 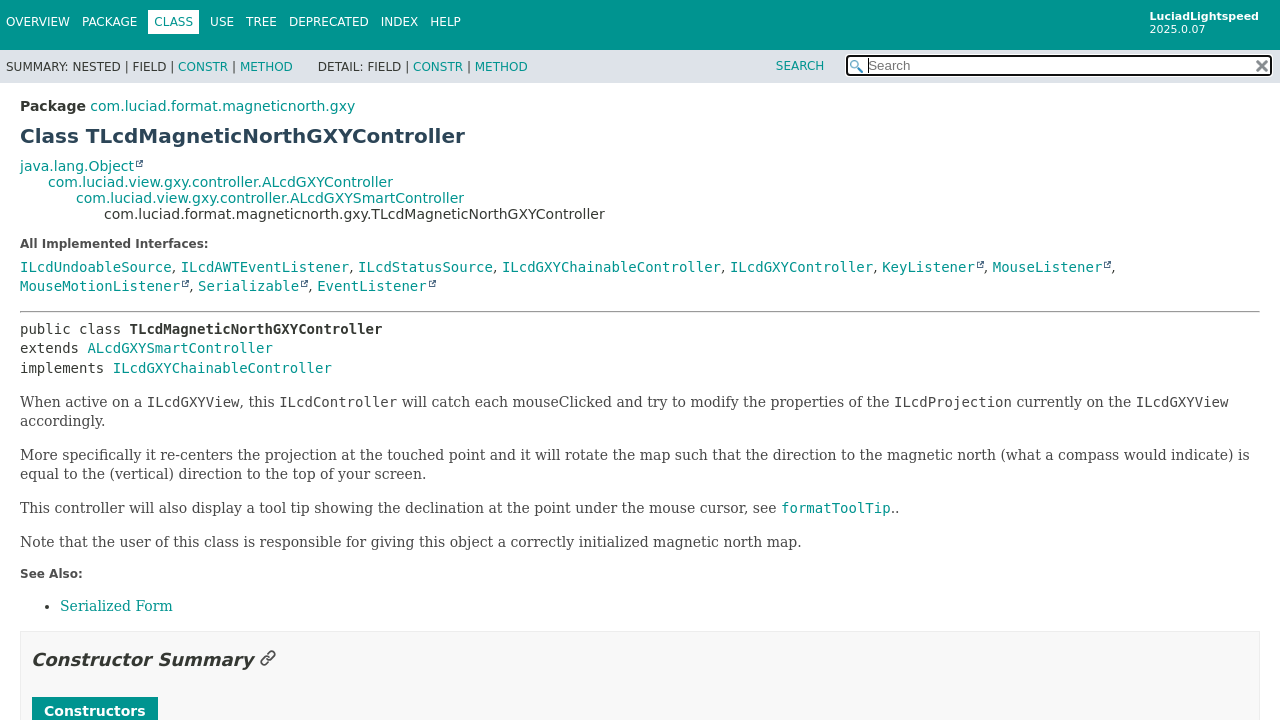 I want to click on MouseListener, so click(x=1048, y=267).